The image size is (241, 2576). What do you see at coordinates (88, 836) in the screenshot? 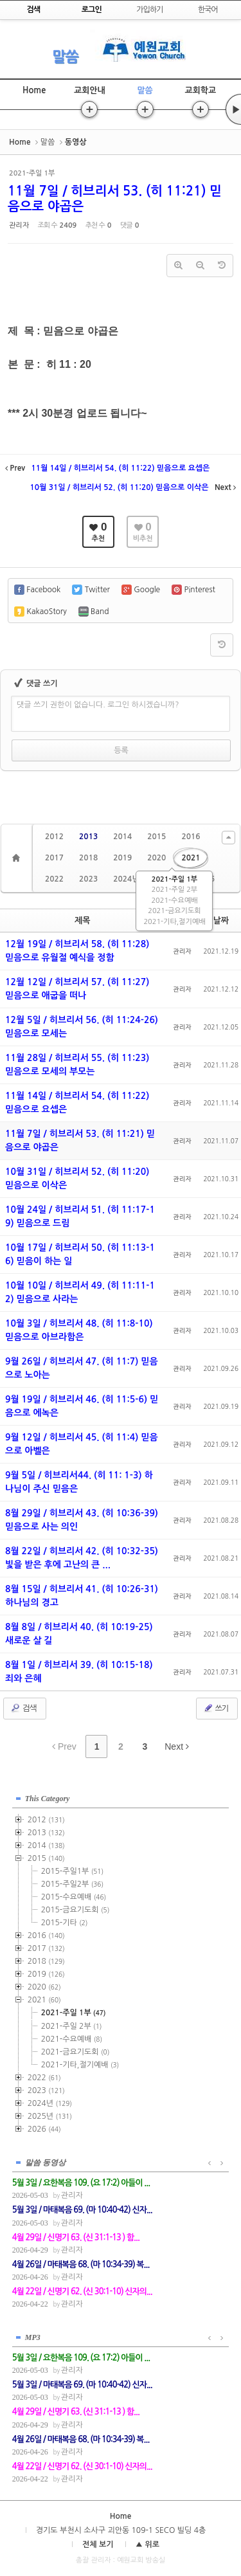
I see `2013` at bounding box center [88, 836].